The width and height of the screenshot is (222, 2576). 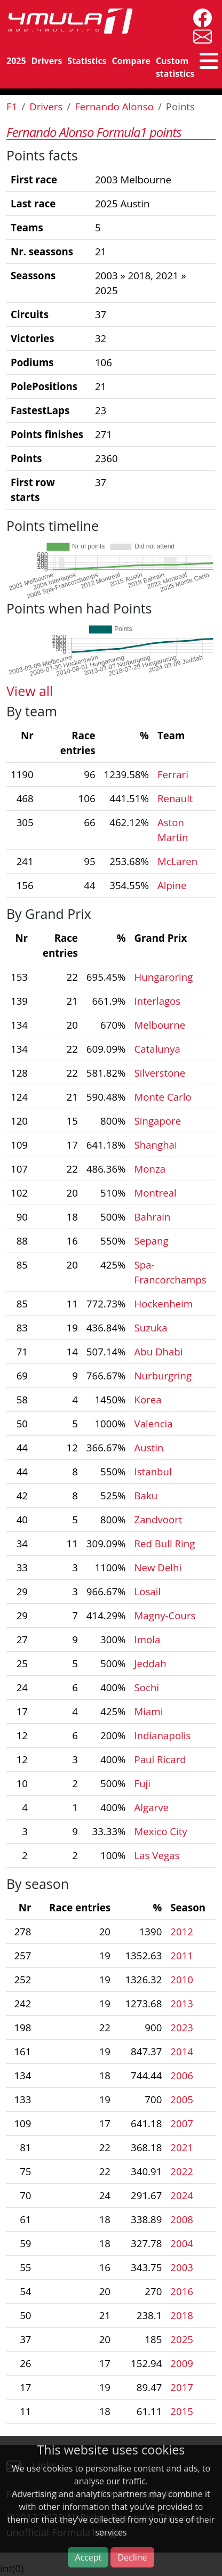 I want to click on Silverstone, so click(x=160, y=1072).